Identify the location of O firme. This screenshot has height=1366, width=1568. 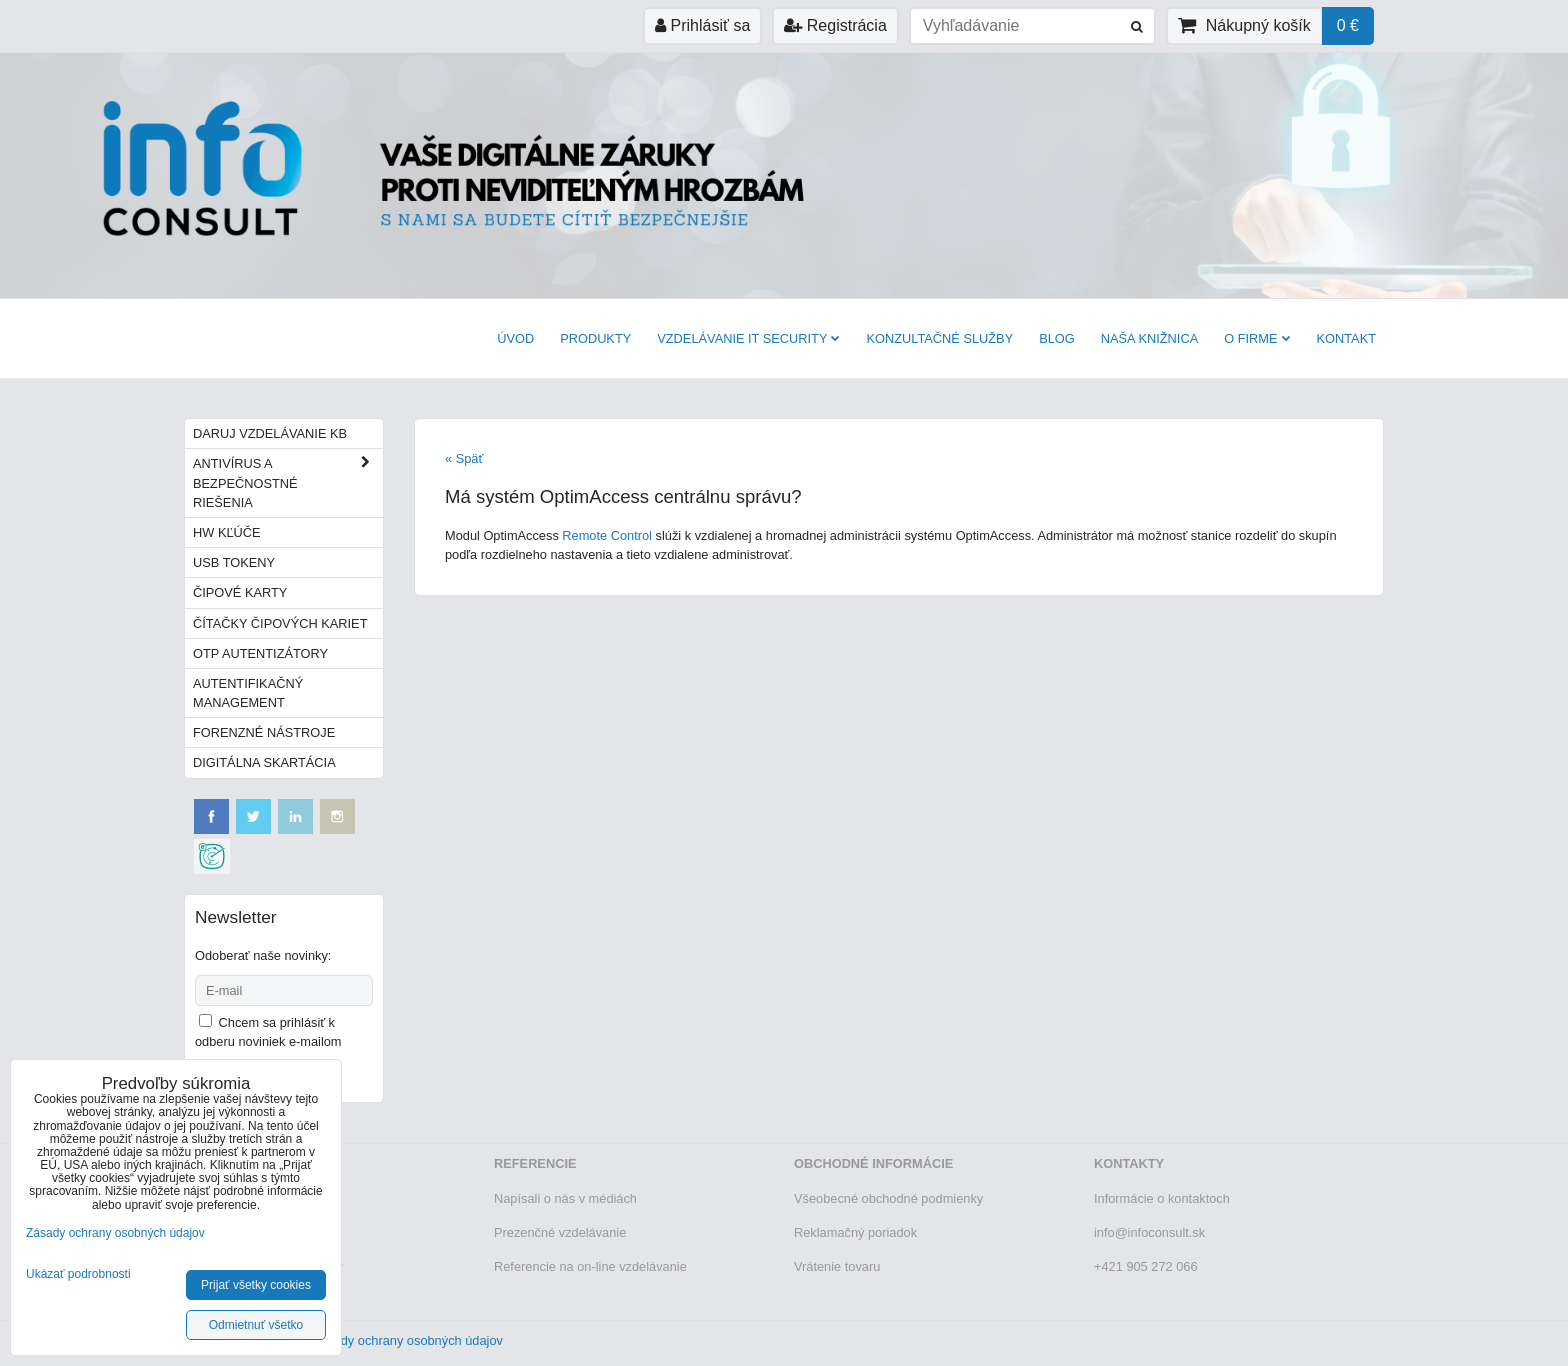
(1257, 338).